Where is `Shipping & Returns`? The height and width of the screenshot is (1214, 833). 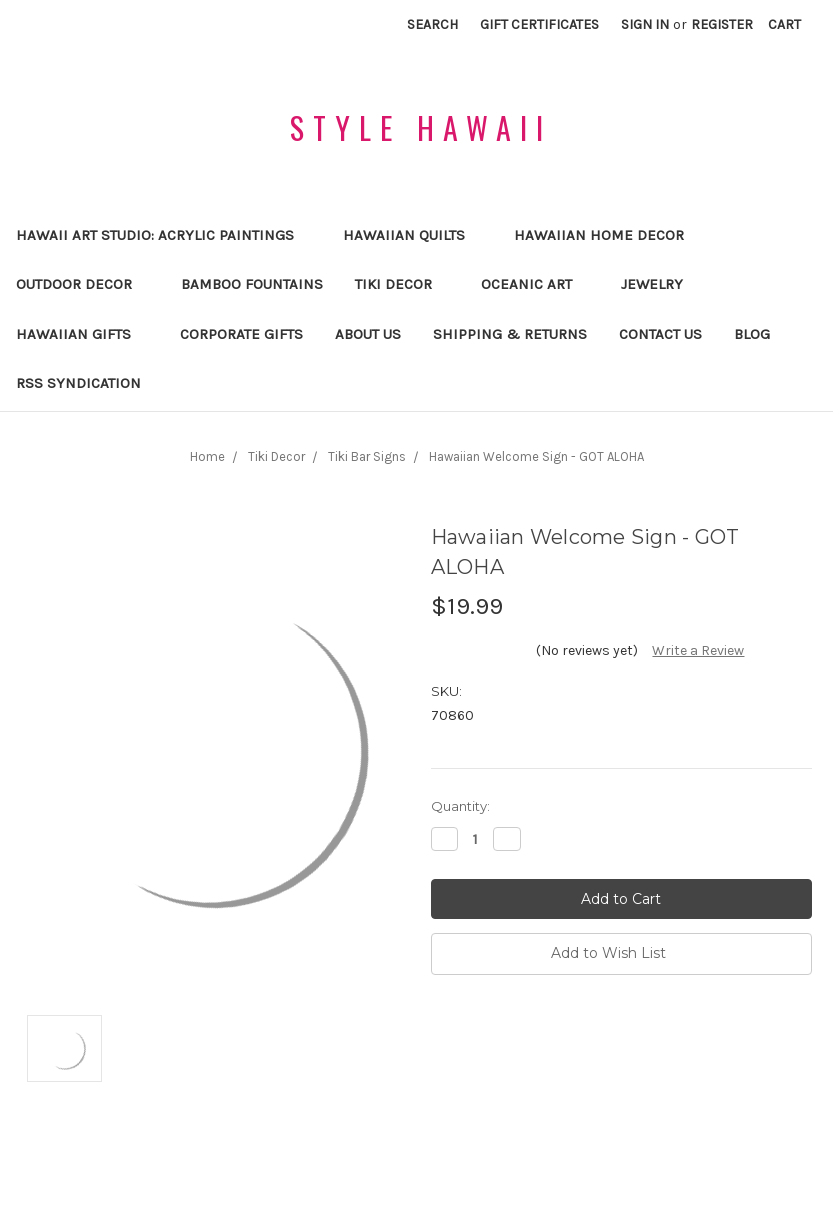
Shipping & Returns is located at coordinates (510, 334).